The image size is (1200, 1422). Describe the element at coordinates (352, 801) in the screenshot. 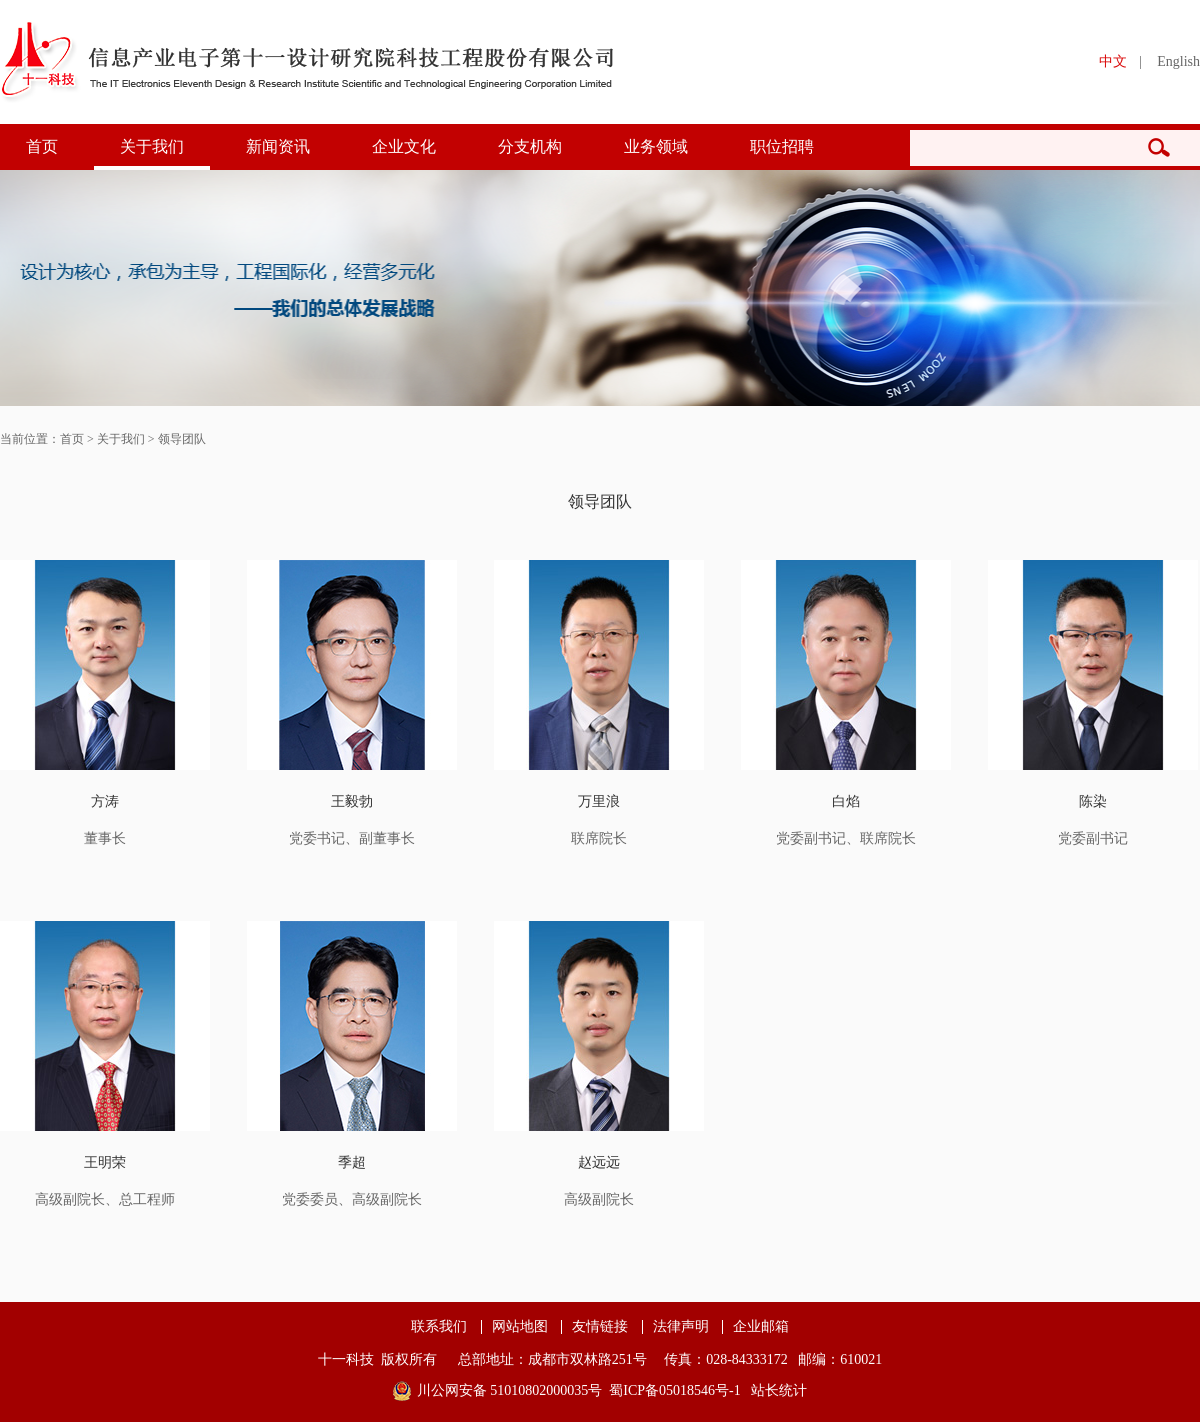

I see `王毅勃` at that location.